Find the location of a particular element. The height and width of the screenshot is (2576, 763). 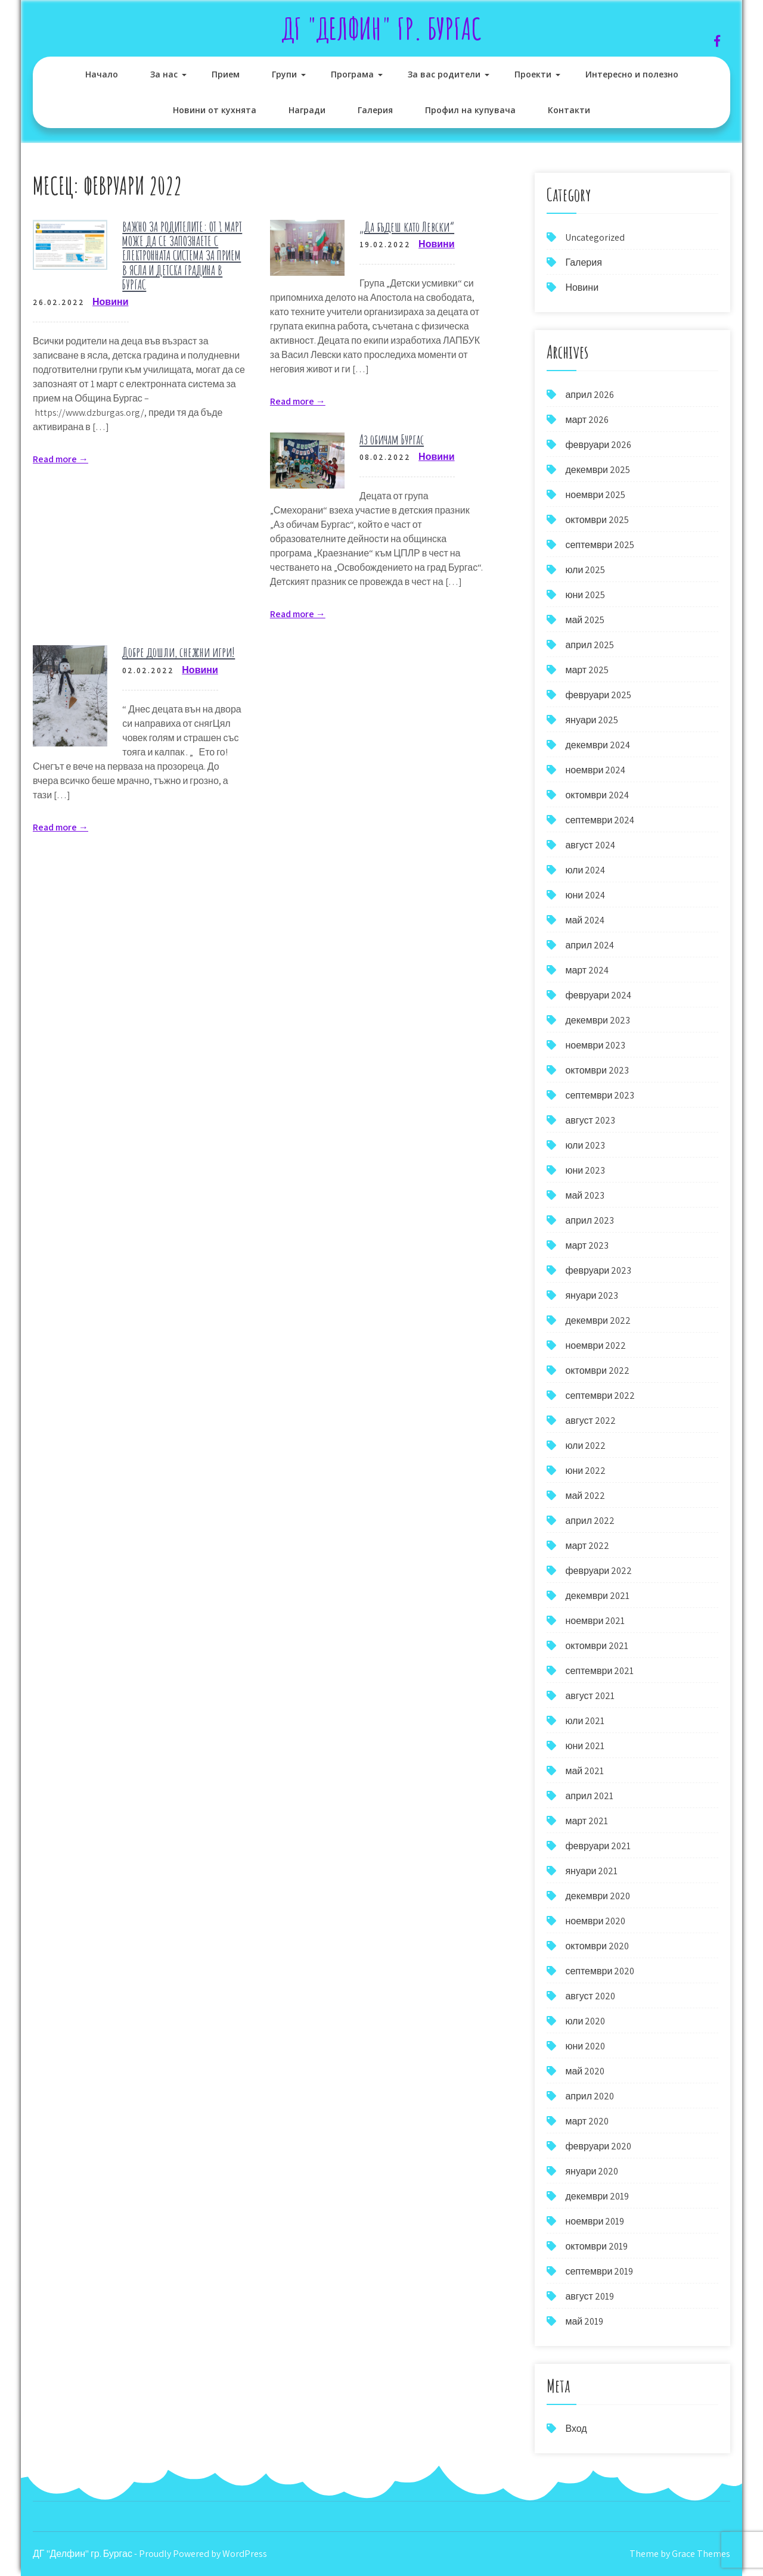

За нас is located at coordinates (164, 74).